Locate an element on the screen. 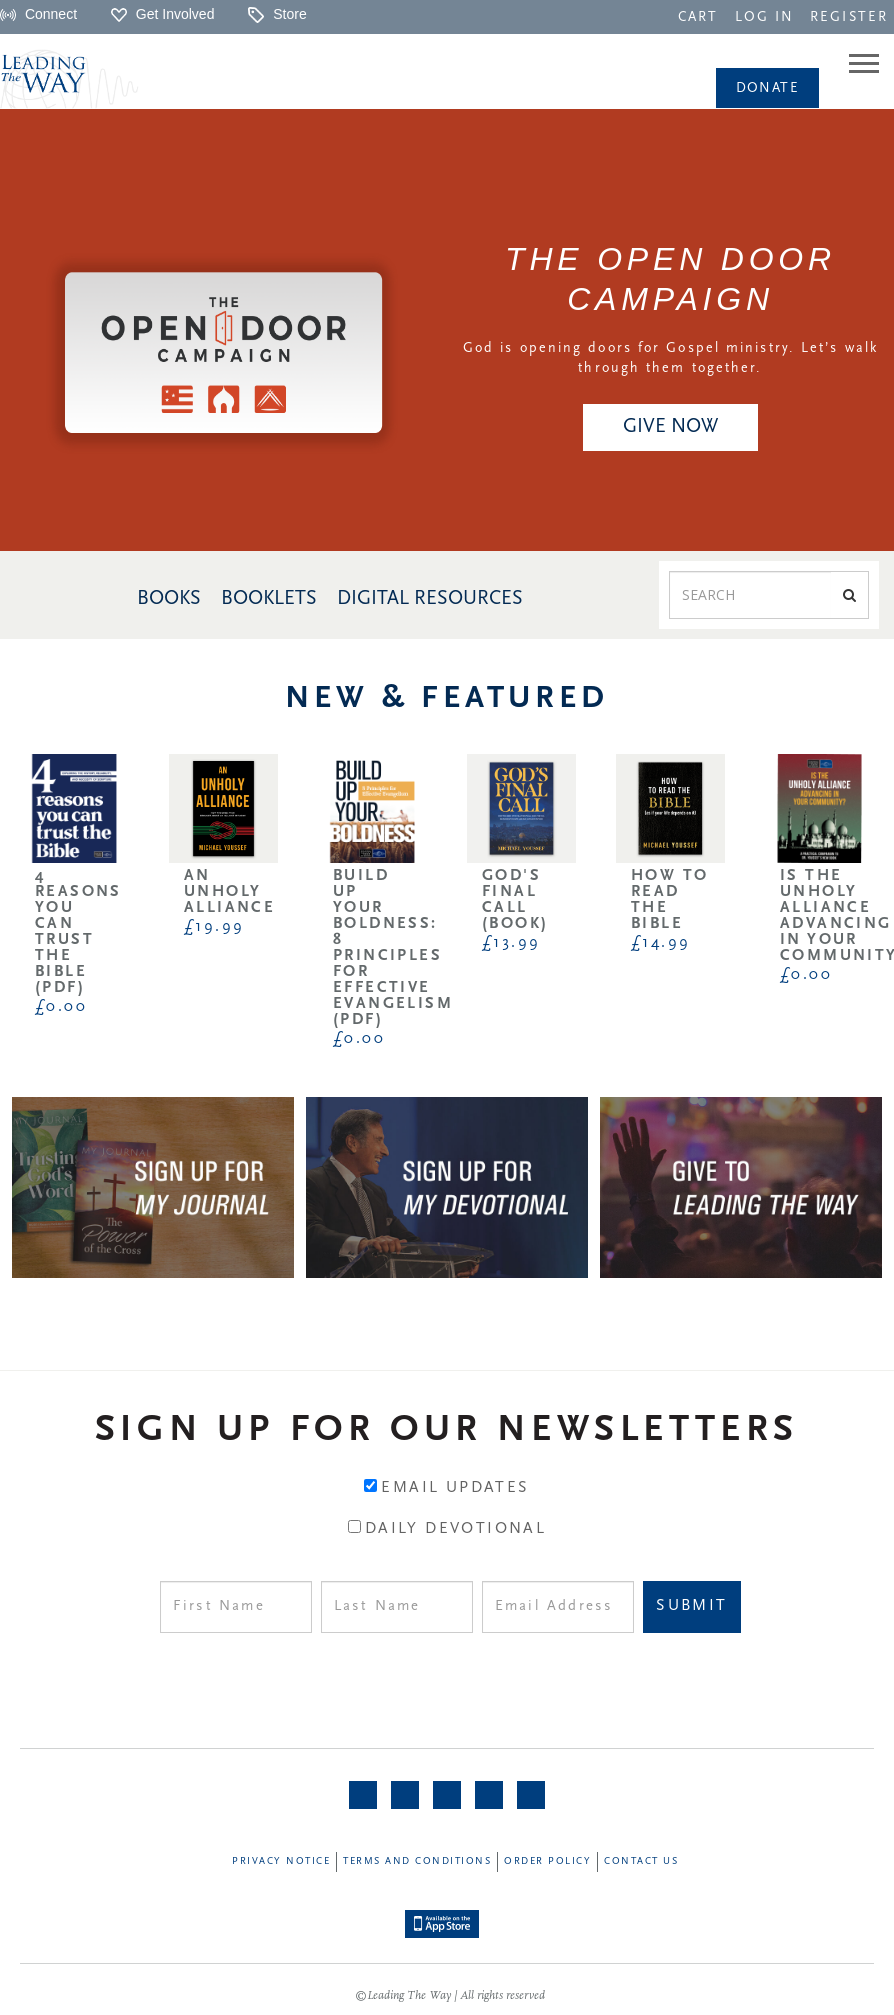  BOOKLETS is located at coordinates (269, 599).